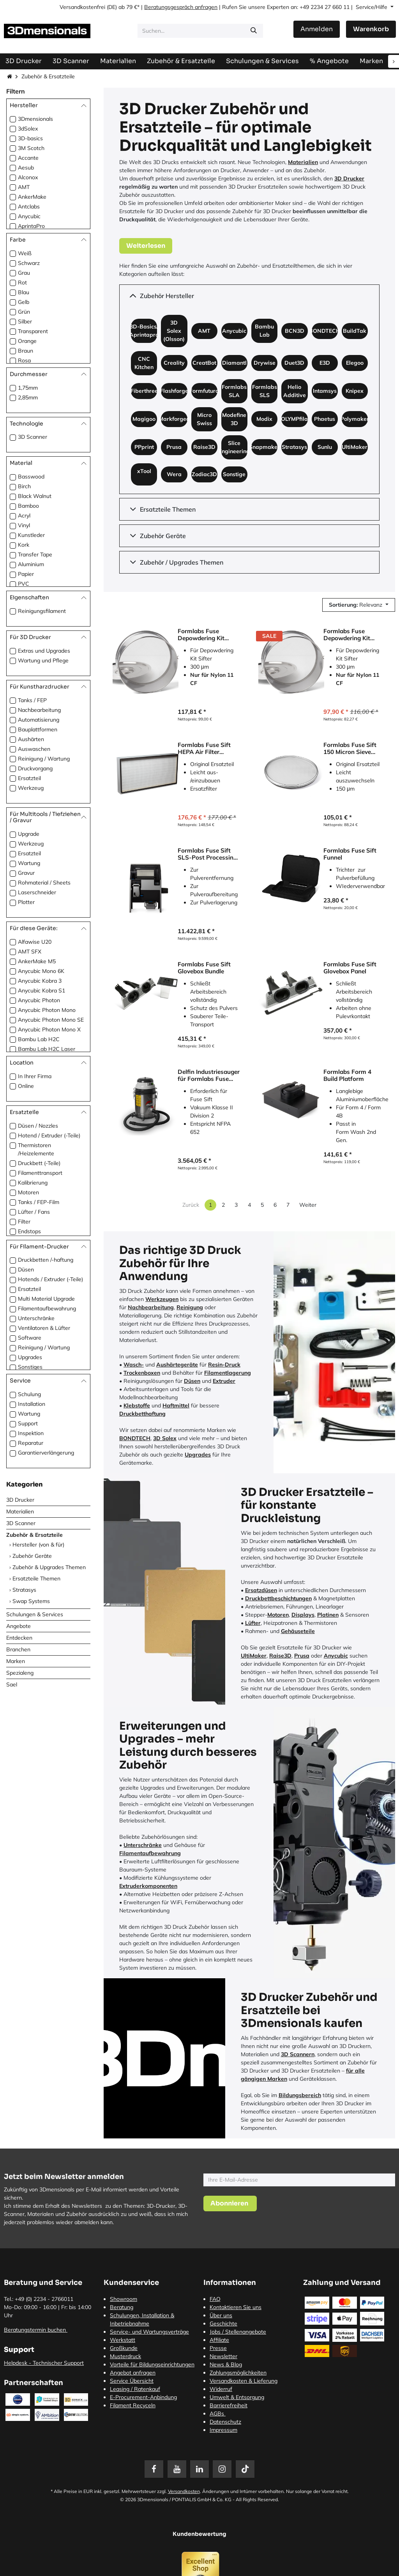  I want to click on Aushärten, so click(31, 739).